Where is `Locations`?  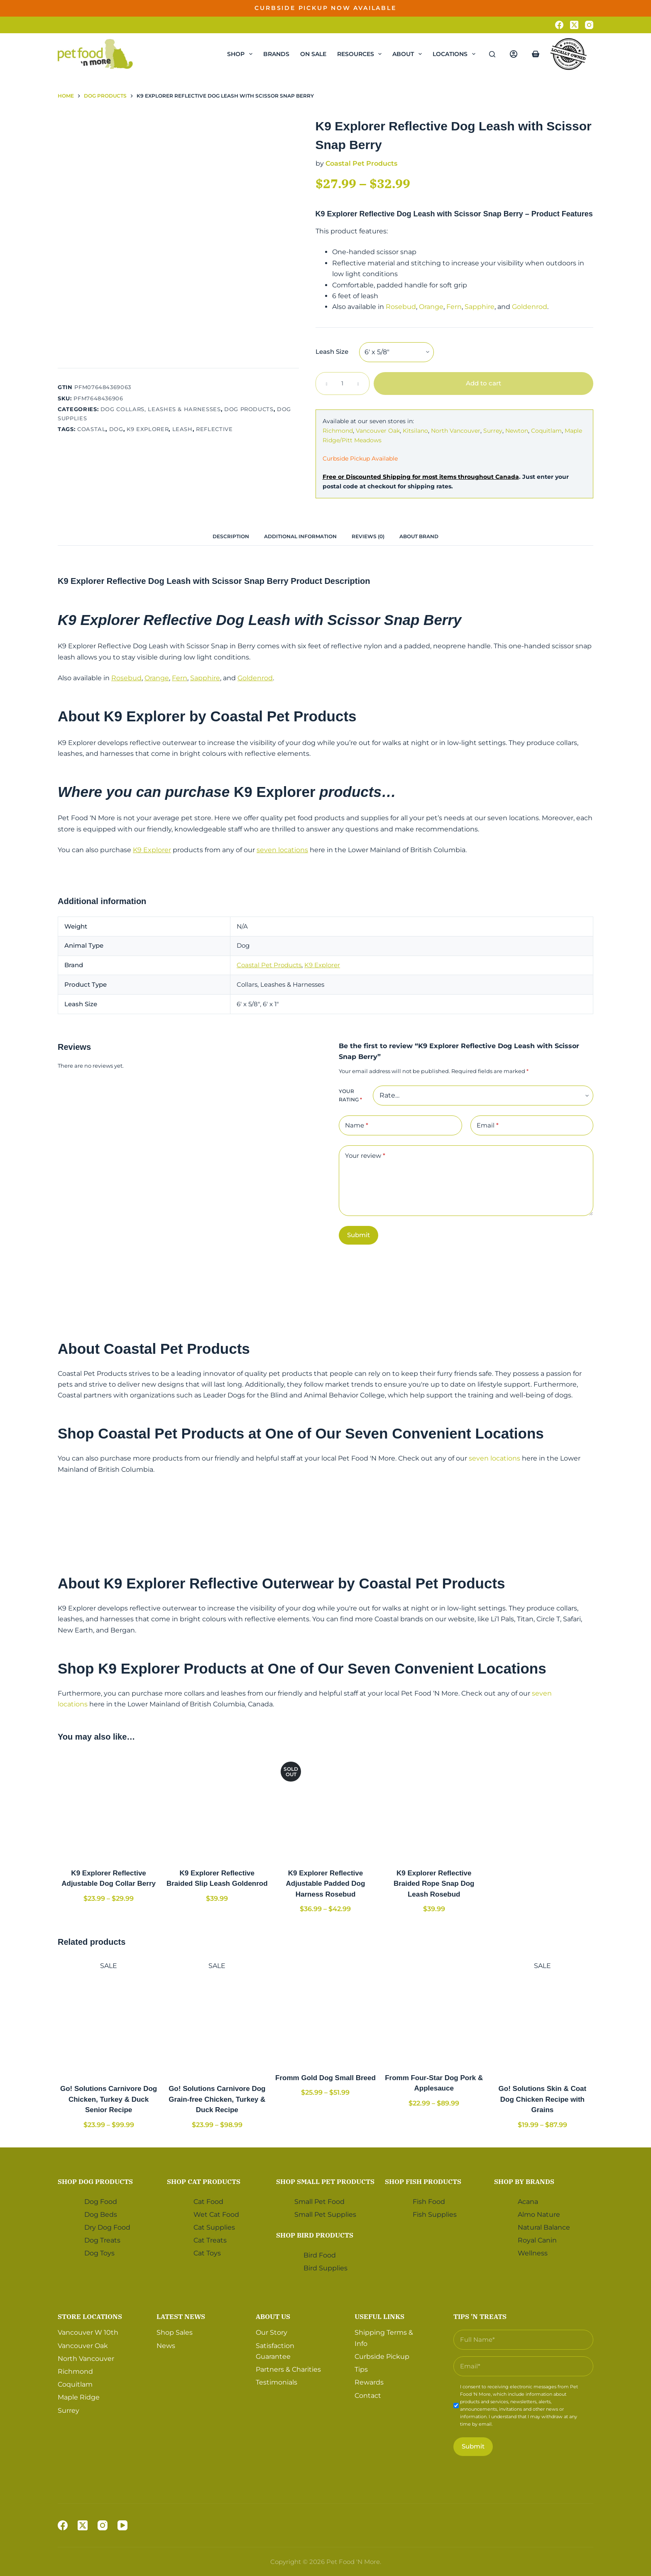 Locations is located at coordinates (456, 54).